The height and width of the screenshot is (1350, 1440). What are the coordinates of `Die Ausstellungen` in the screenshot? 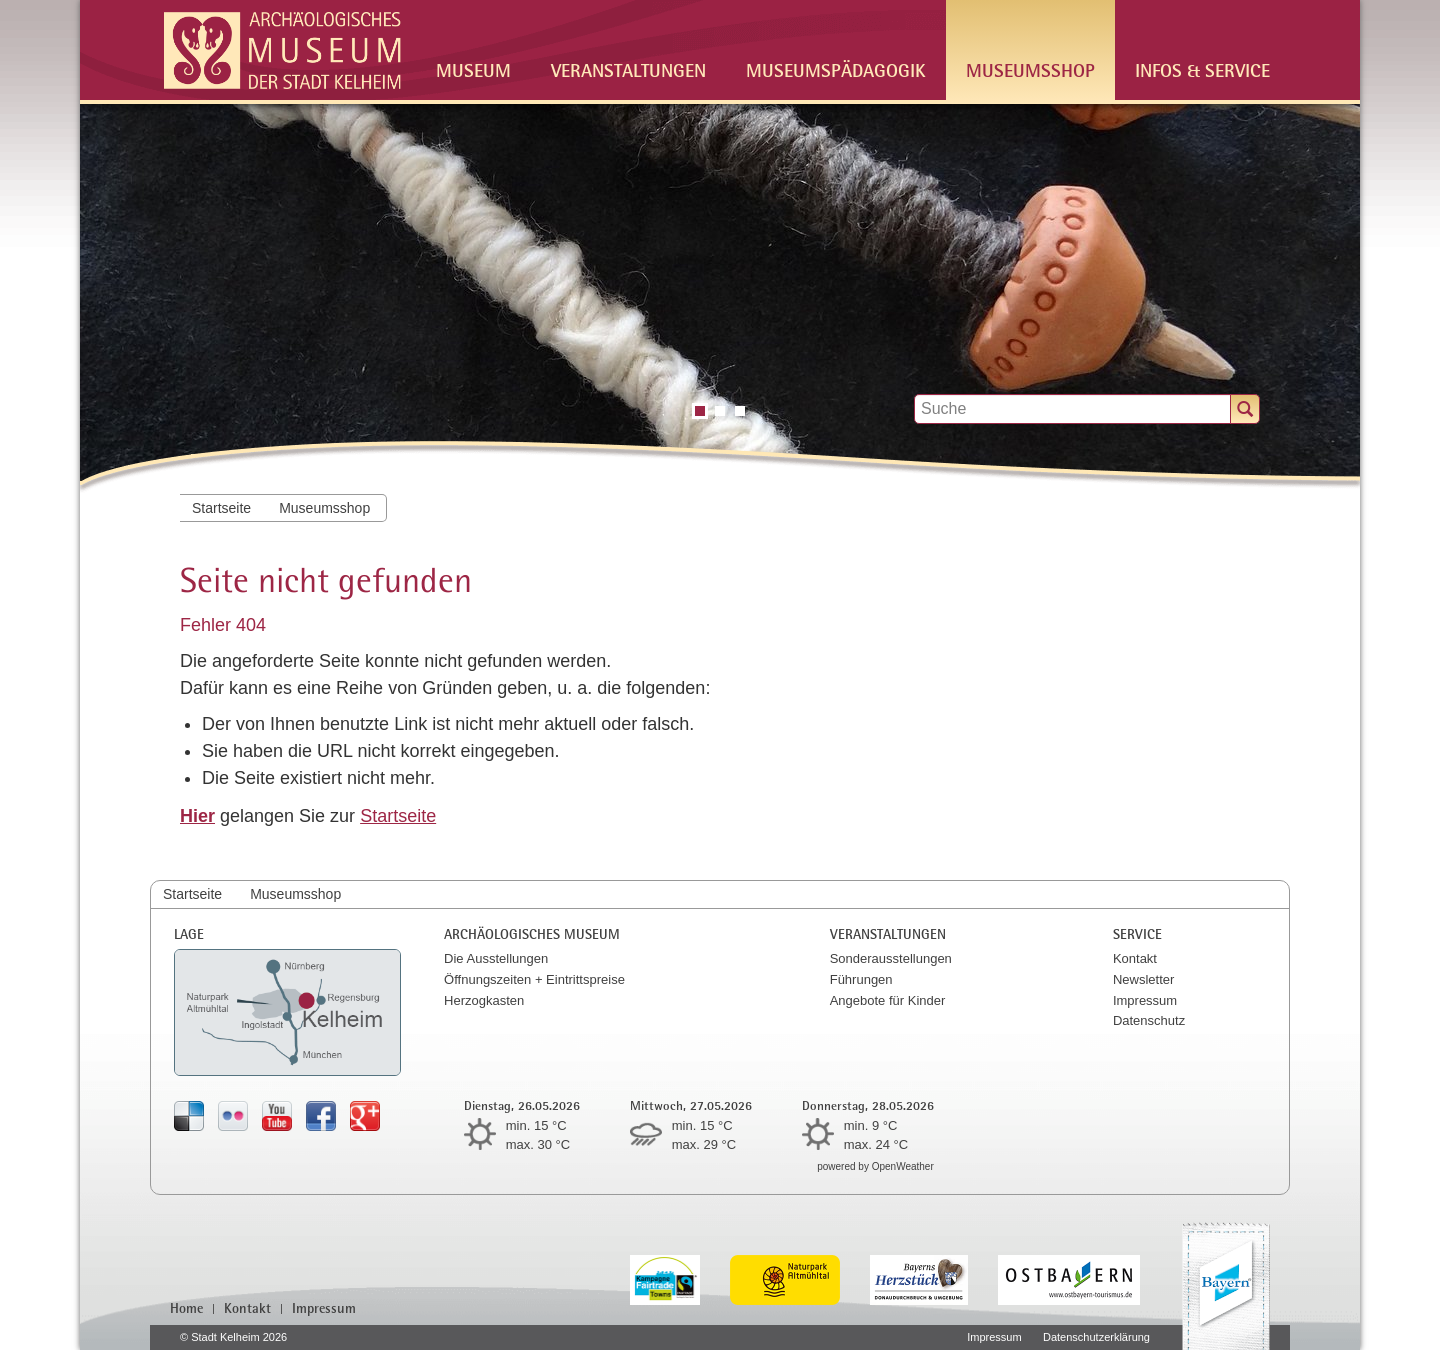 It's located at (496, 958).